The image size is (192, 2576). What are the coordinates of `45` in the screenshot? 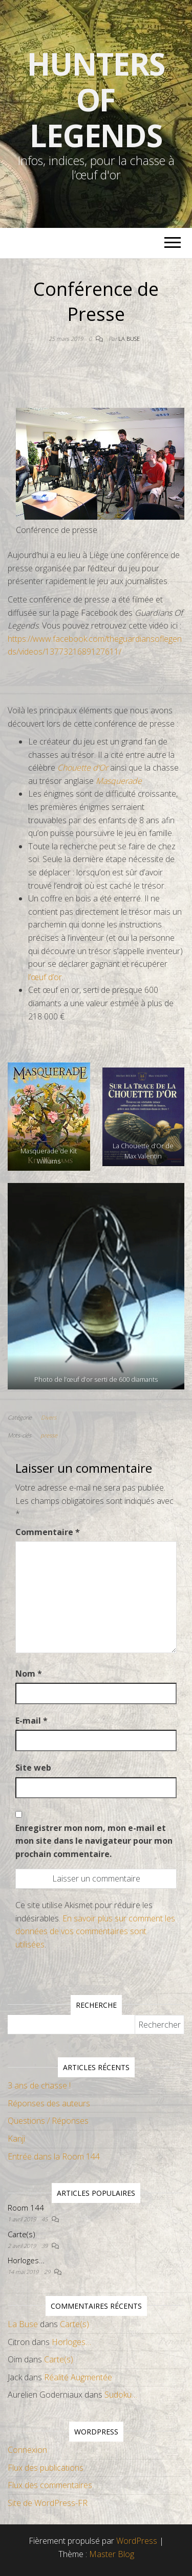 It's located at (45, 2219).